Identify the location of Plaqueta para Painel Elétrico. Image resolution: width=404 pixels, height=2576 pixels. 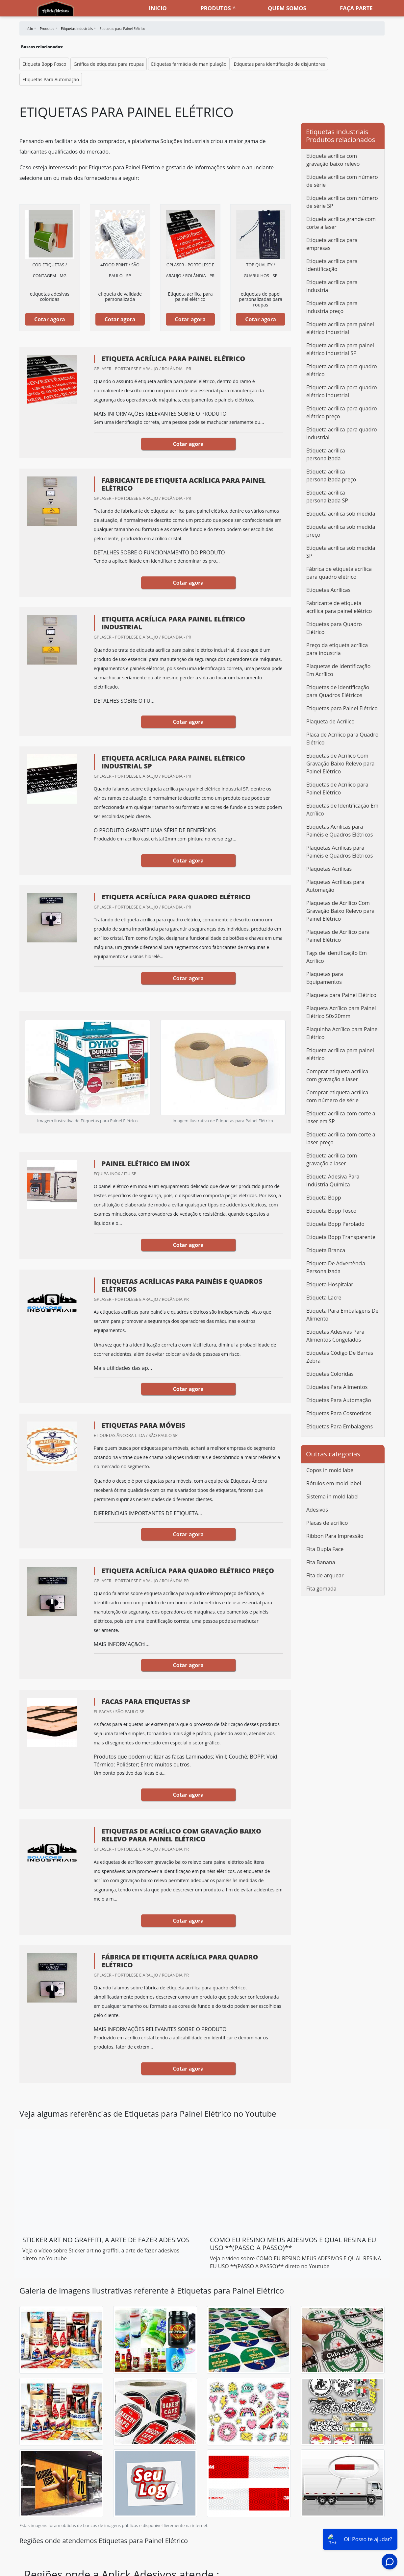
(341, 995).